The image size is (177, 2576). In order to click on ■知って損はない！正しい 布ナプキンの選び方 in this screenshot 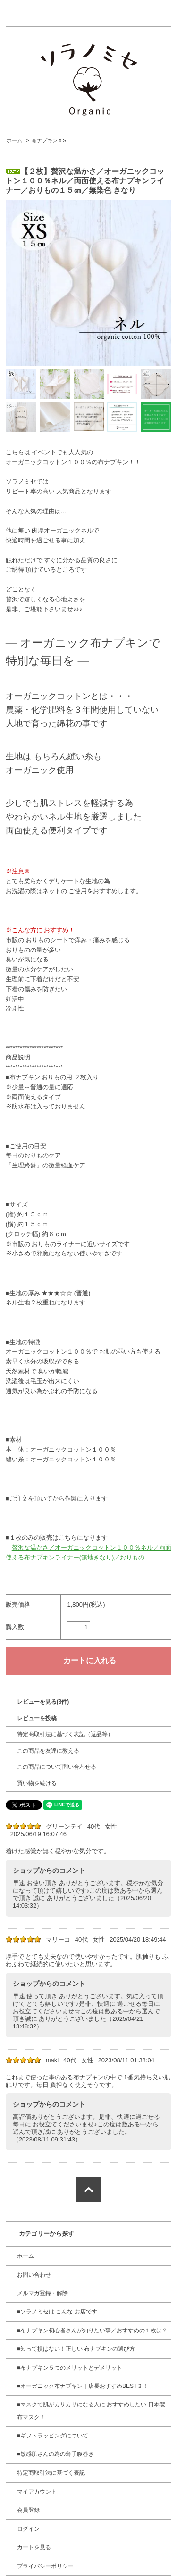, I will do `click(76, 2349)`.